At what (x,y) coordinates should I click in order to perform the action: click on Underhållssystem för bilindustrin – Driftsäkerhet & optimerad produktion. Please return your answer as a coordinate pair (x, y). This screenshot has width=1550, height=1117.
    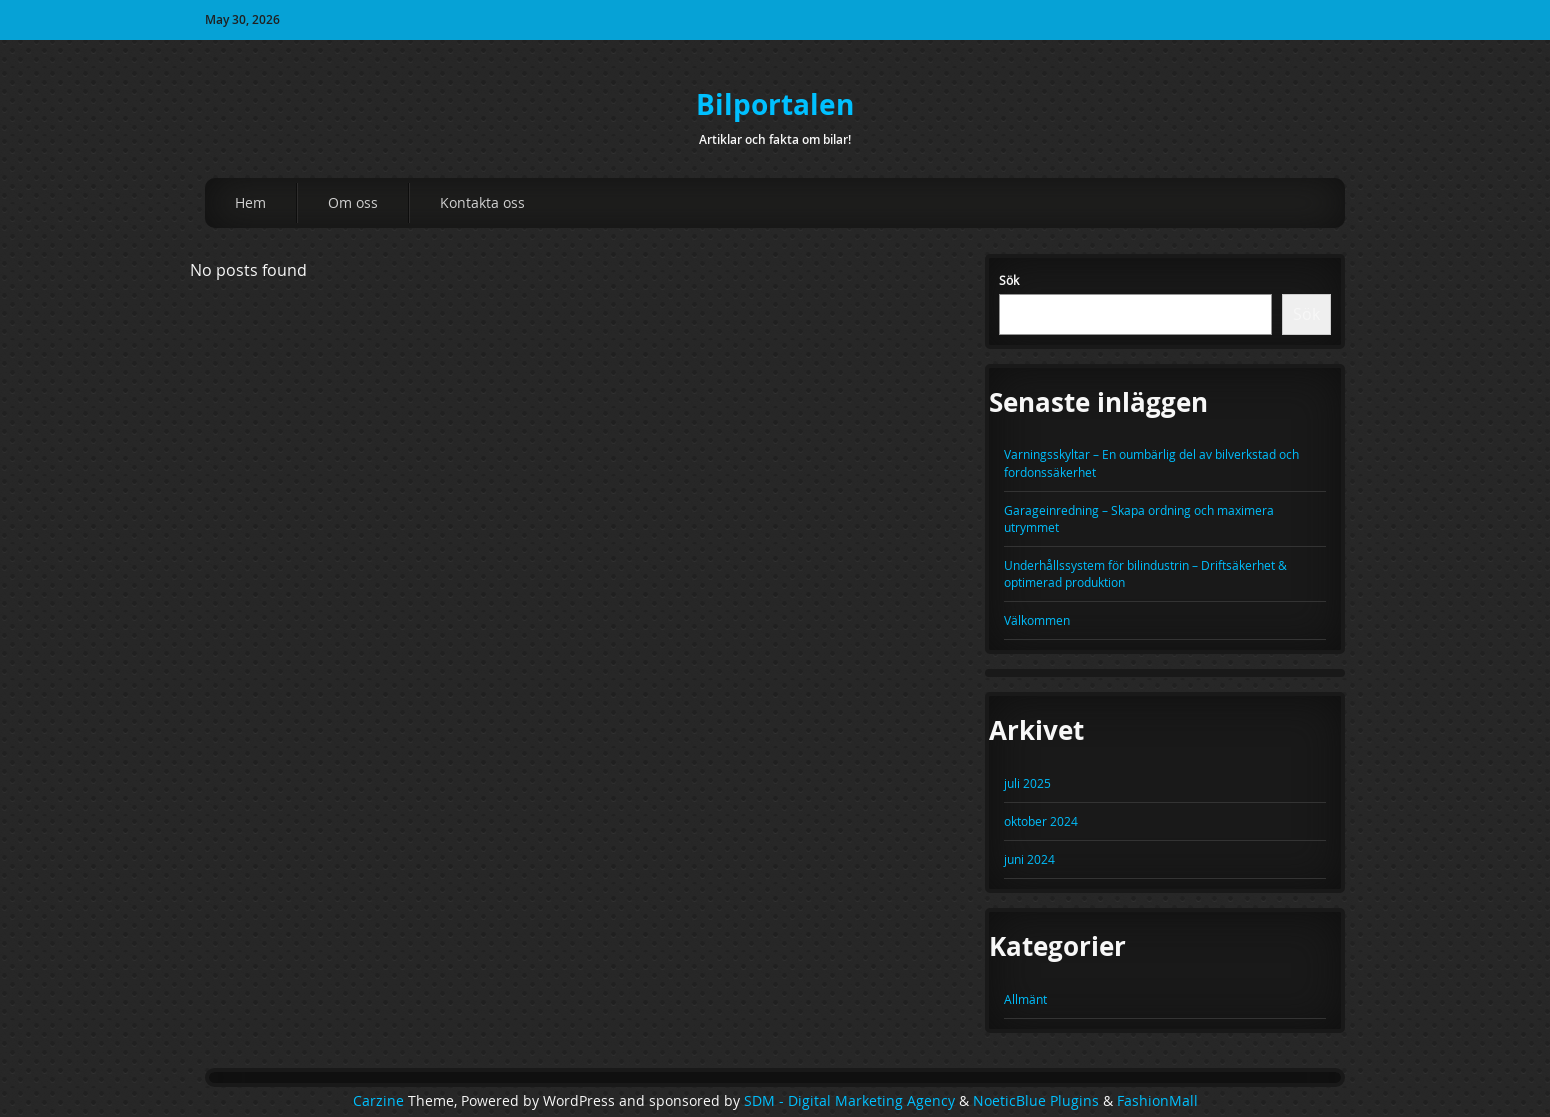
    Looking at the image, I should click on (1145, 573).